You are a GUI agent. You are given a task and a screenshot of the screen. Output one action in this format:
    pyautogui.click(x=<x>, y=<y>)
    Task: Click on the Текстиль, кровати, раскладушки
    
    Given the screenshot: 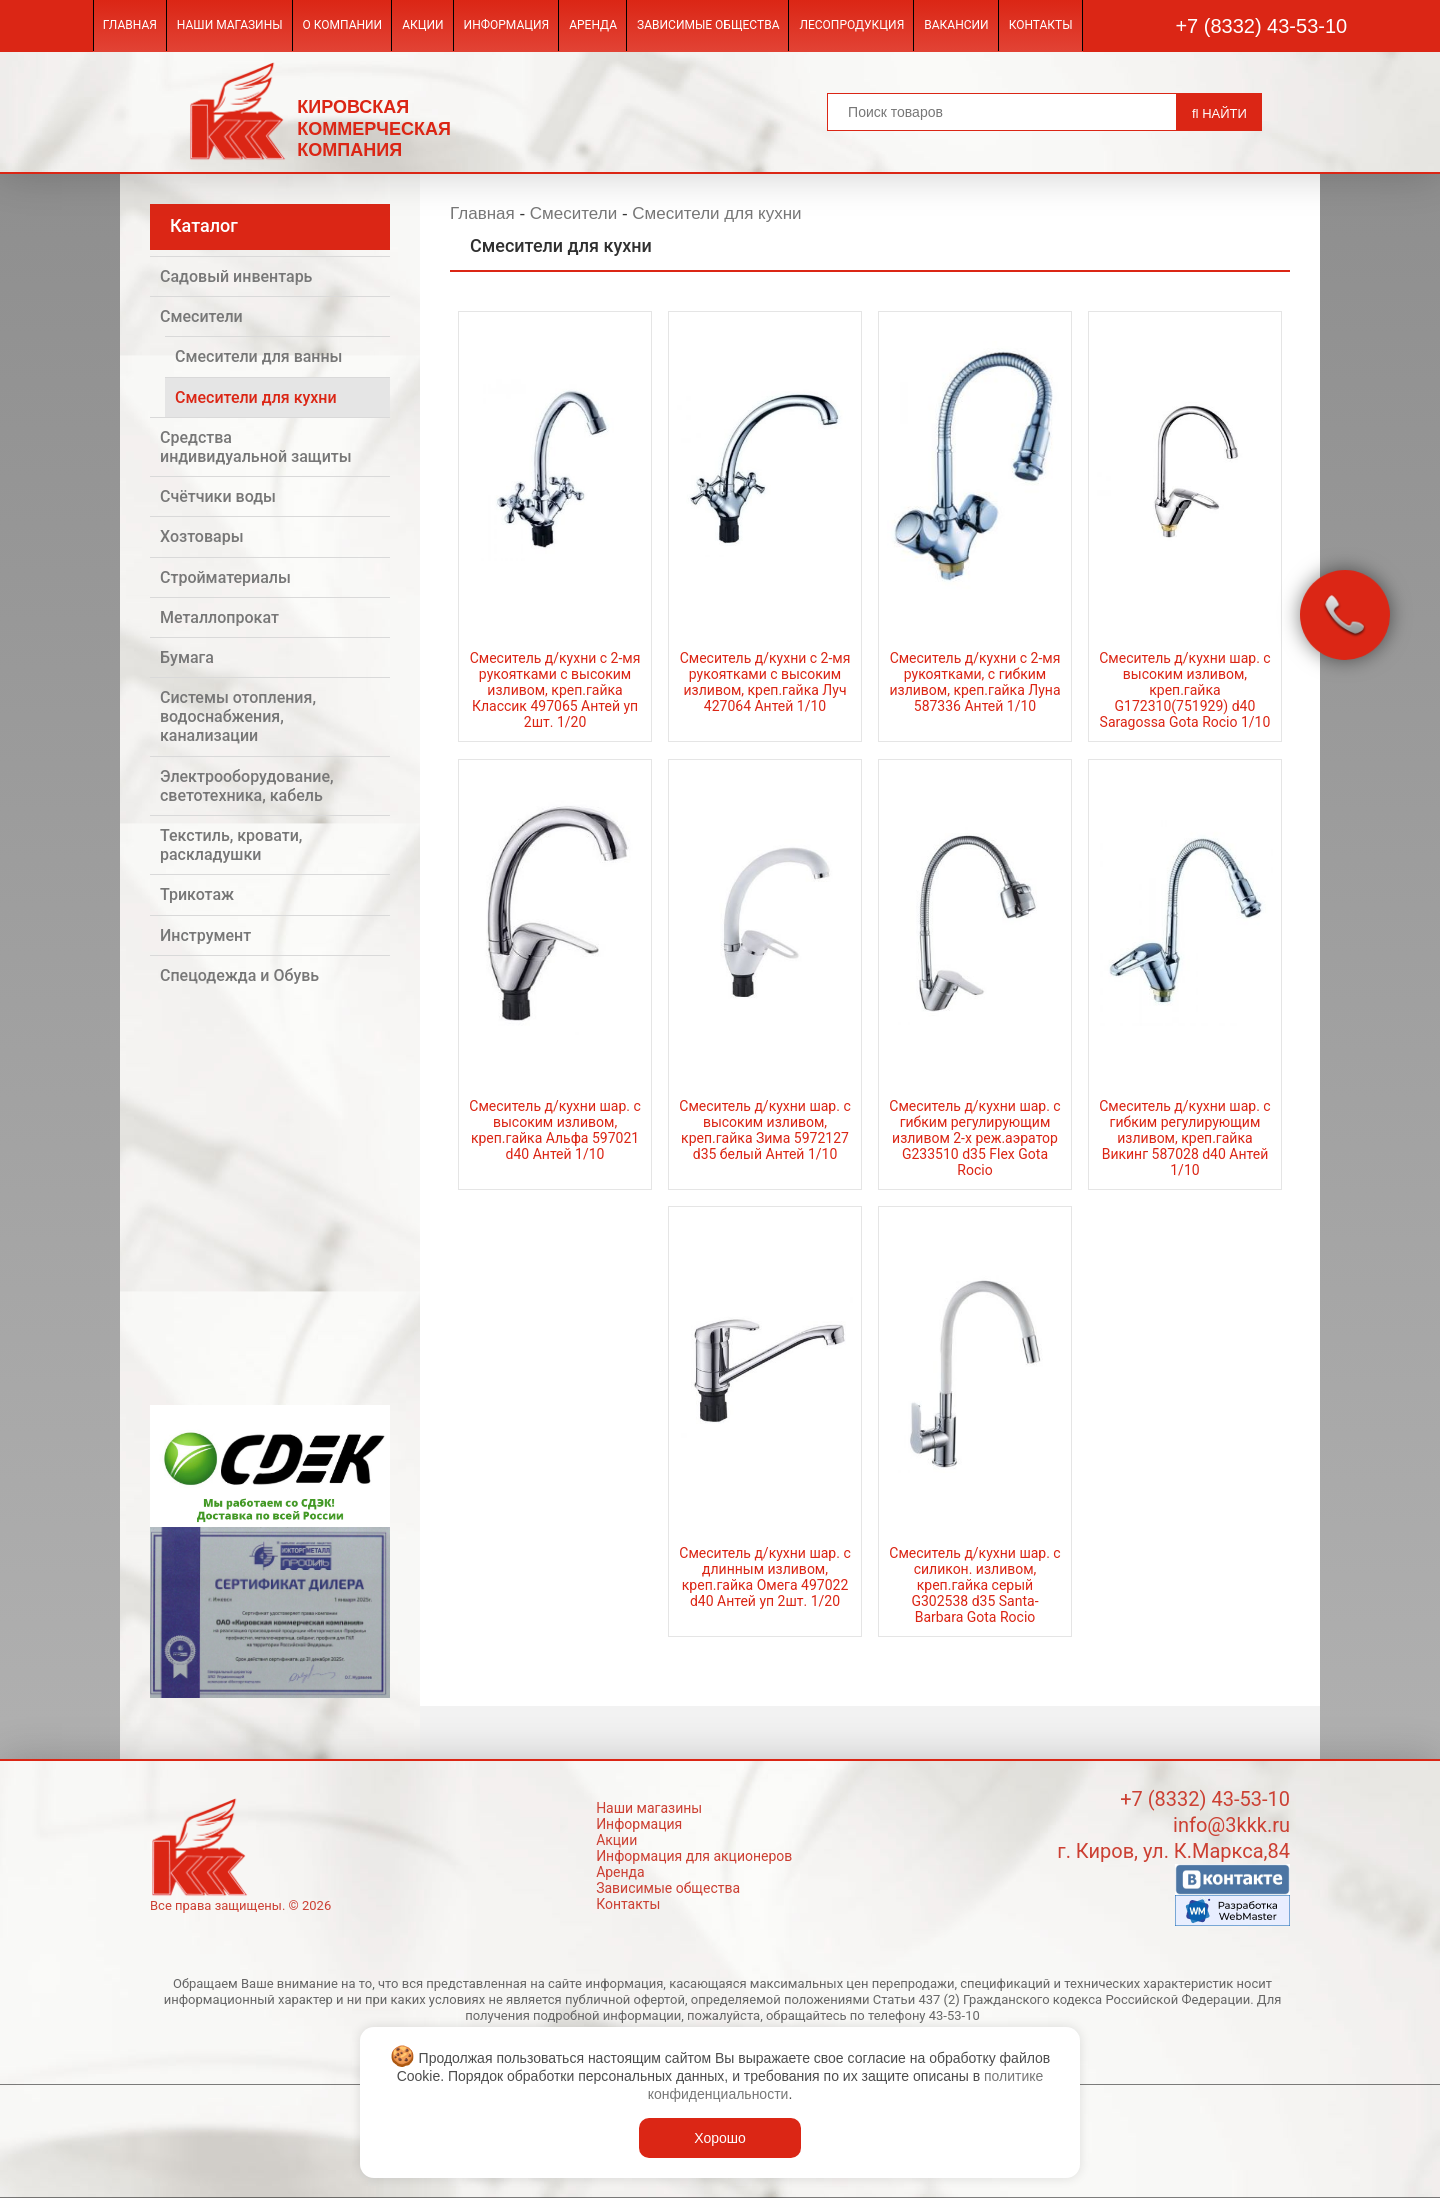 What is the action you would take?
    pyautogui.click(x=231, y=845)
    